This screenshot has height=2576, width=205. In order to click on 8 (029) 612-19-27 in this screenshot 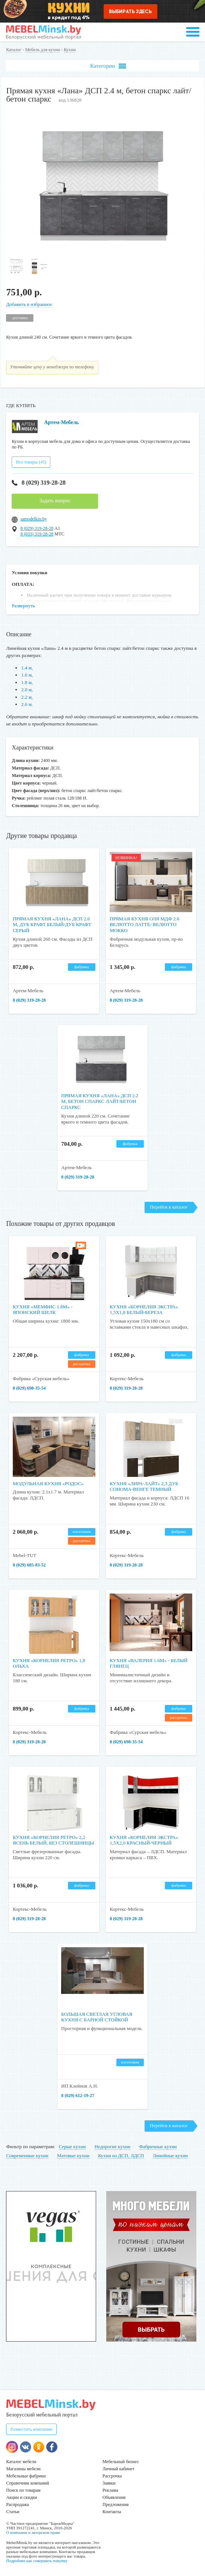, I will do `click(77, 2095)`.